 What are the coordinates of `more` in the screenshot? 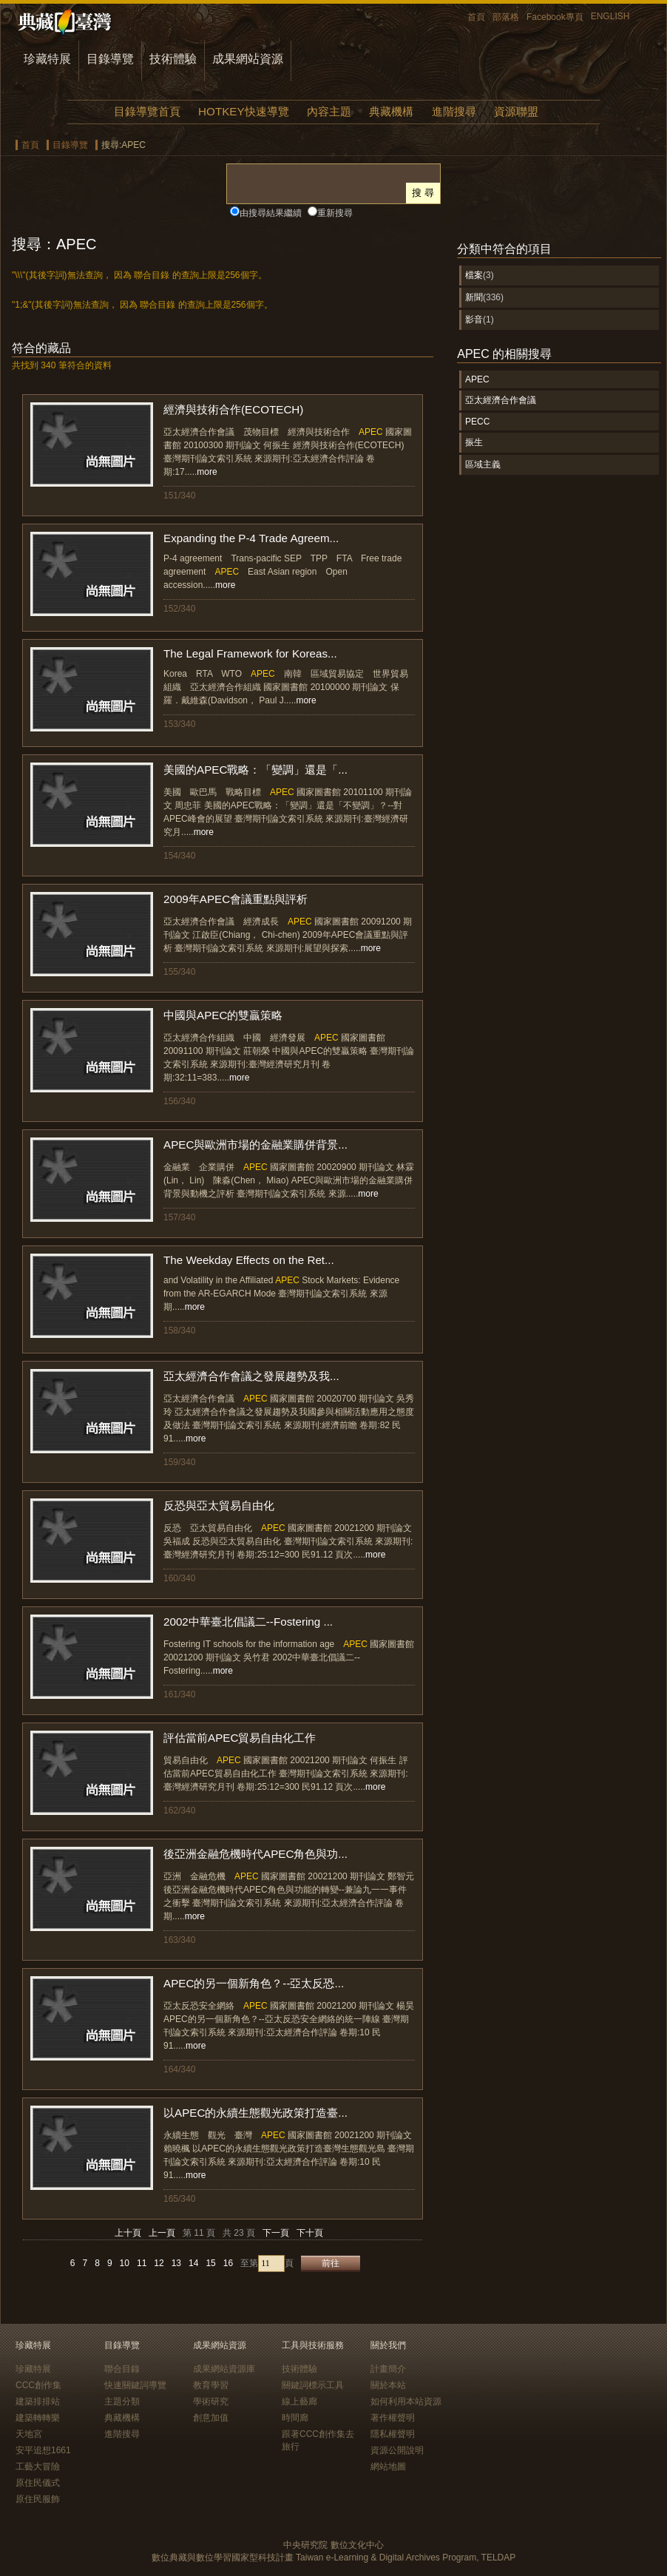 It's located at (207, 472).